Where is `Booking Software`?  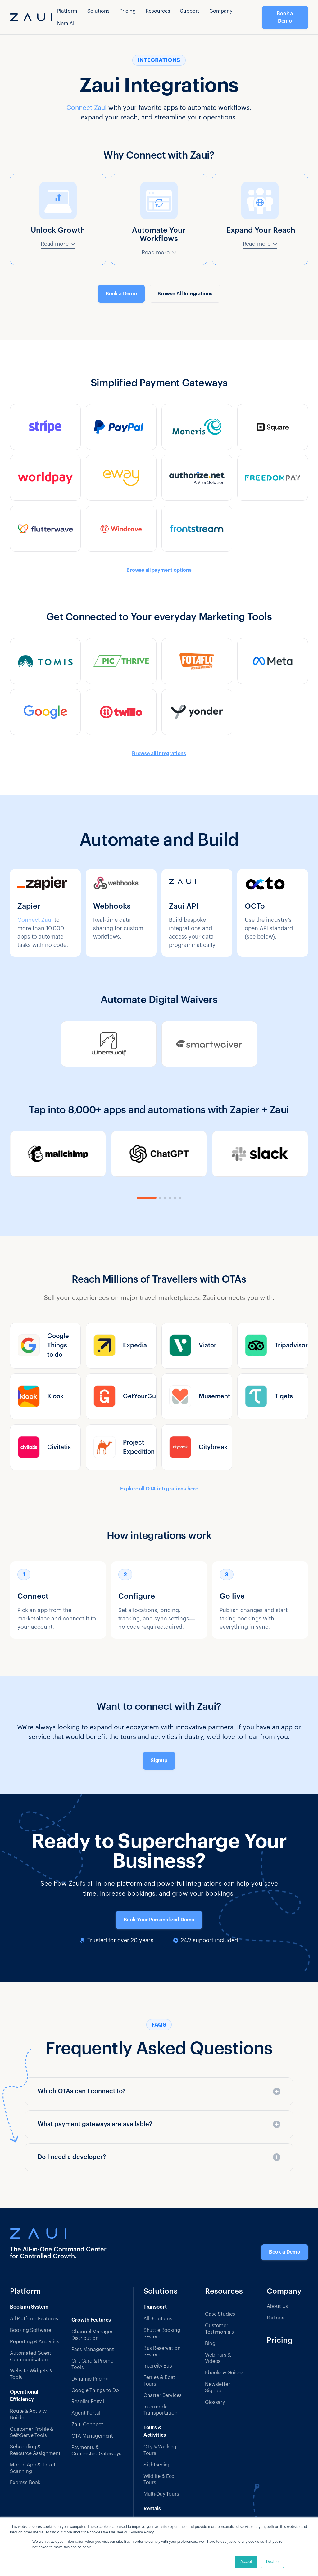
Booking Software is located at coordinates (30, 2330).